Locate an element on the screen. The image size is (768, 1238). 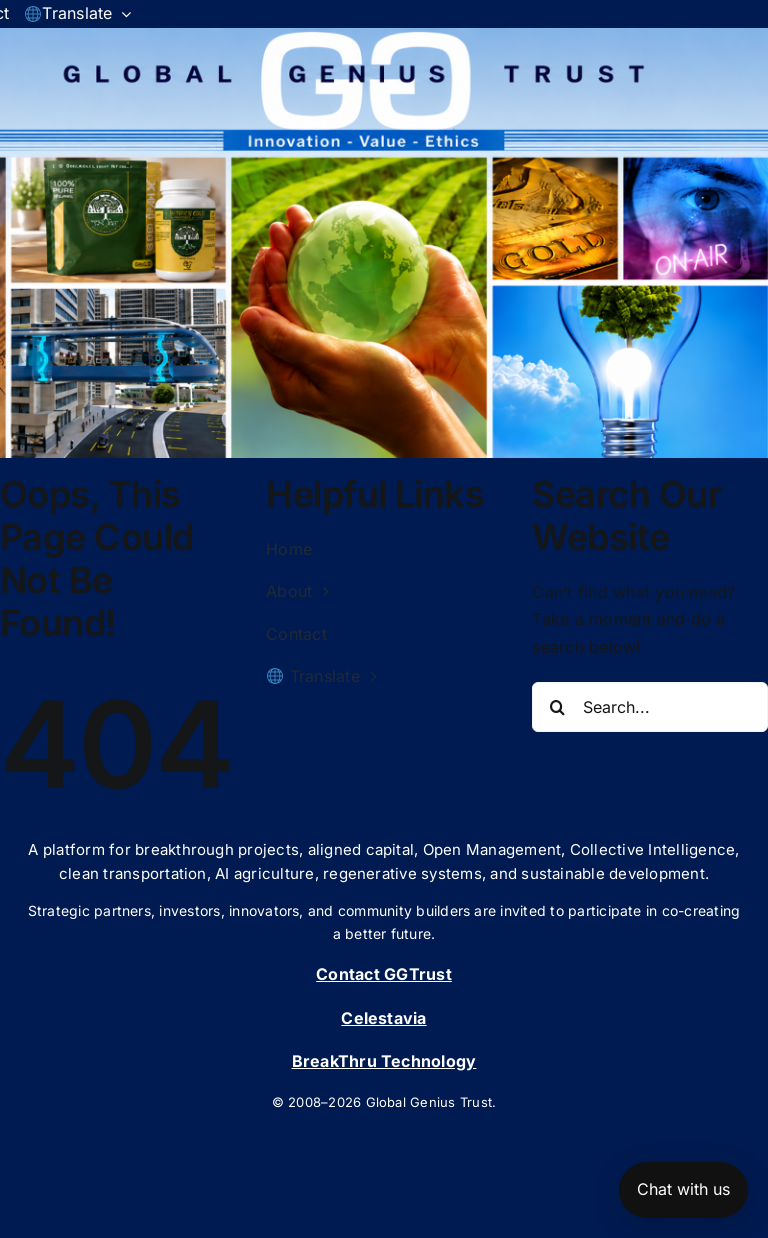
[Search] is located at coordinates (557, 707).